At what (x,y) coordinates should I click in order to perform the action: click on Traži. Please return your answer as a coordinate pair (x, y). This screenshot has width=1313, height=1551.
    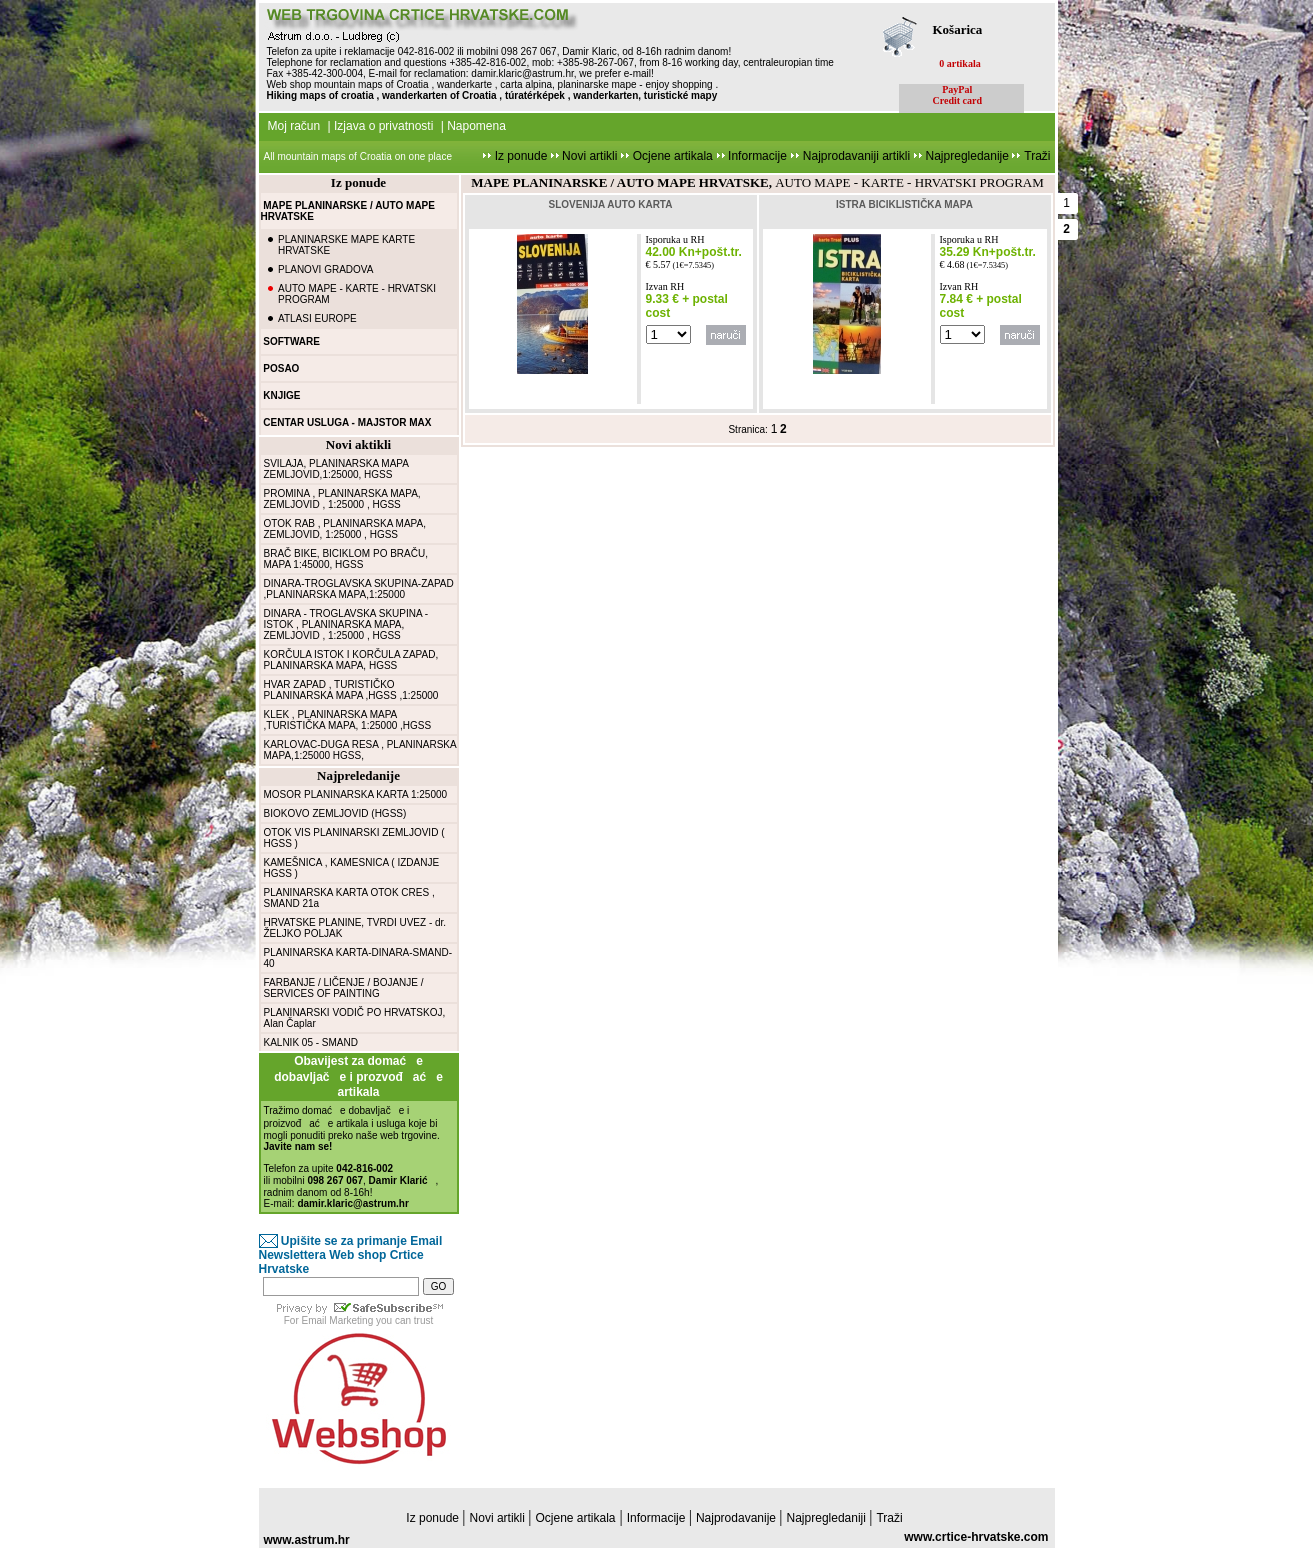
    Looking at the image, I should click on (1037, 156).